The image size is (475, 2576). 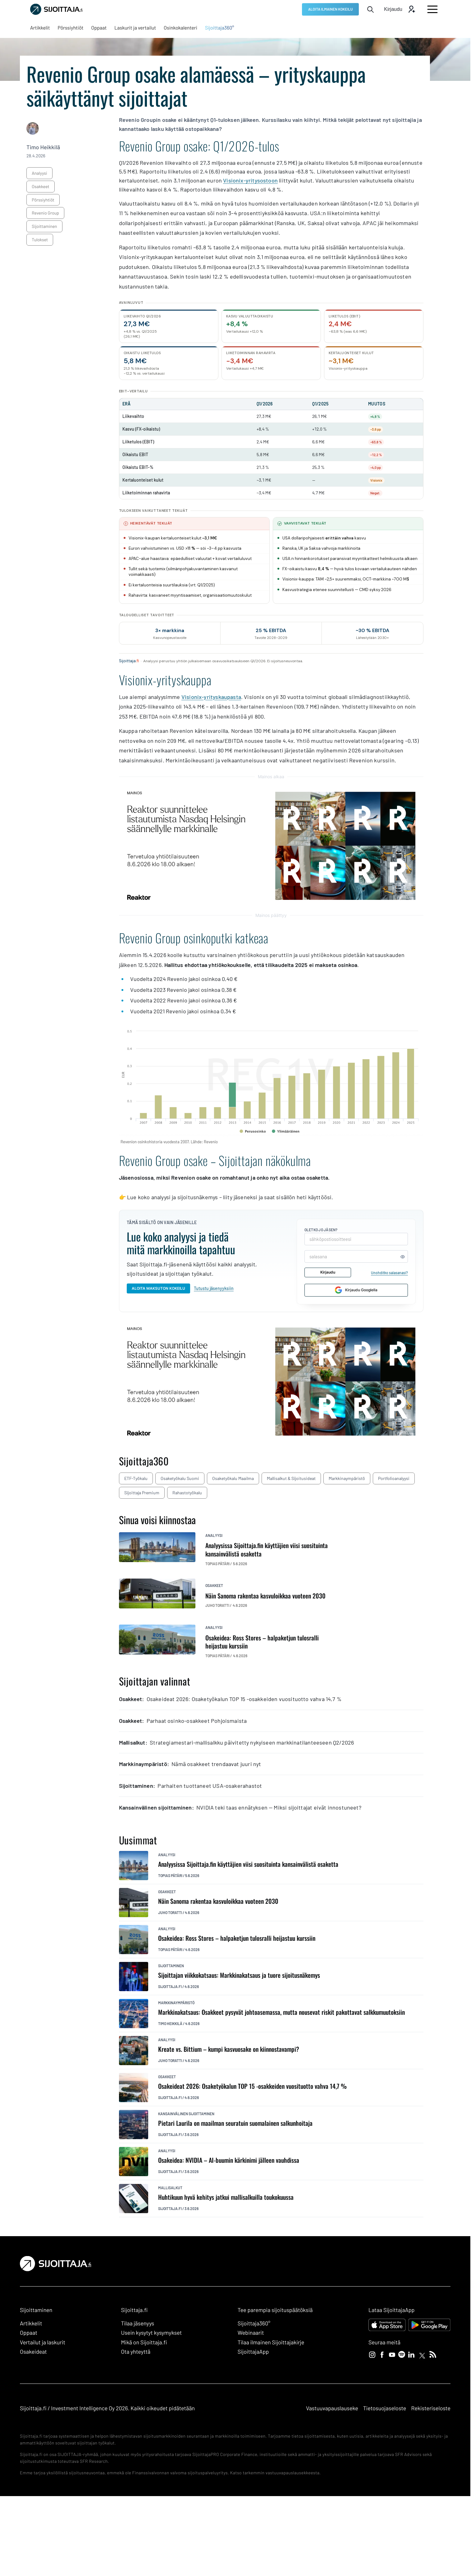 What do you see at coordinates (151, 2332) in the screenshot?
I see `Usein kysytyt kysymykset` at bounding box center [151, 2332].